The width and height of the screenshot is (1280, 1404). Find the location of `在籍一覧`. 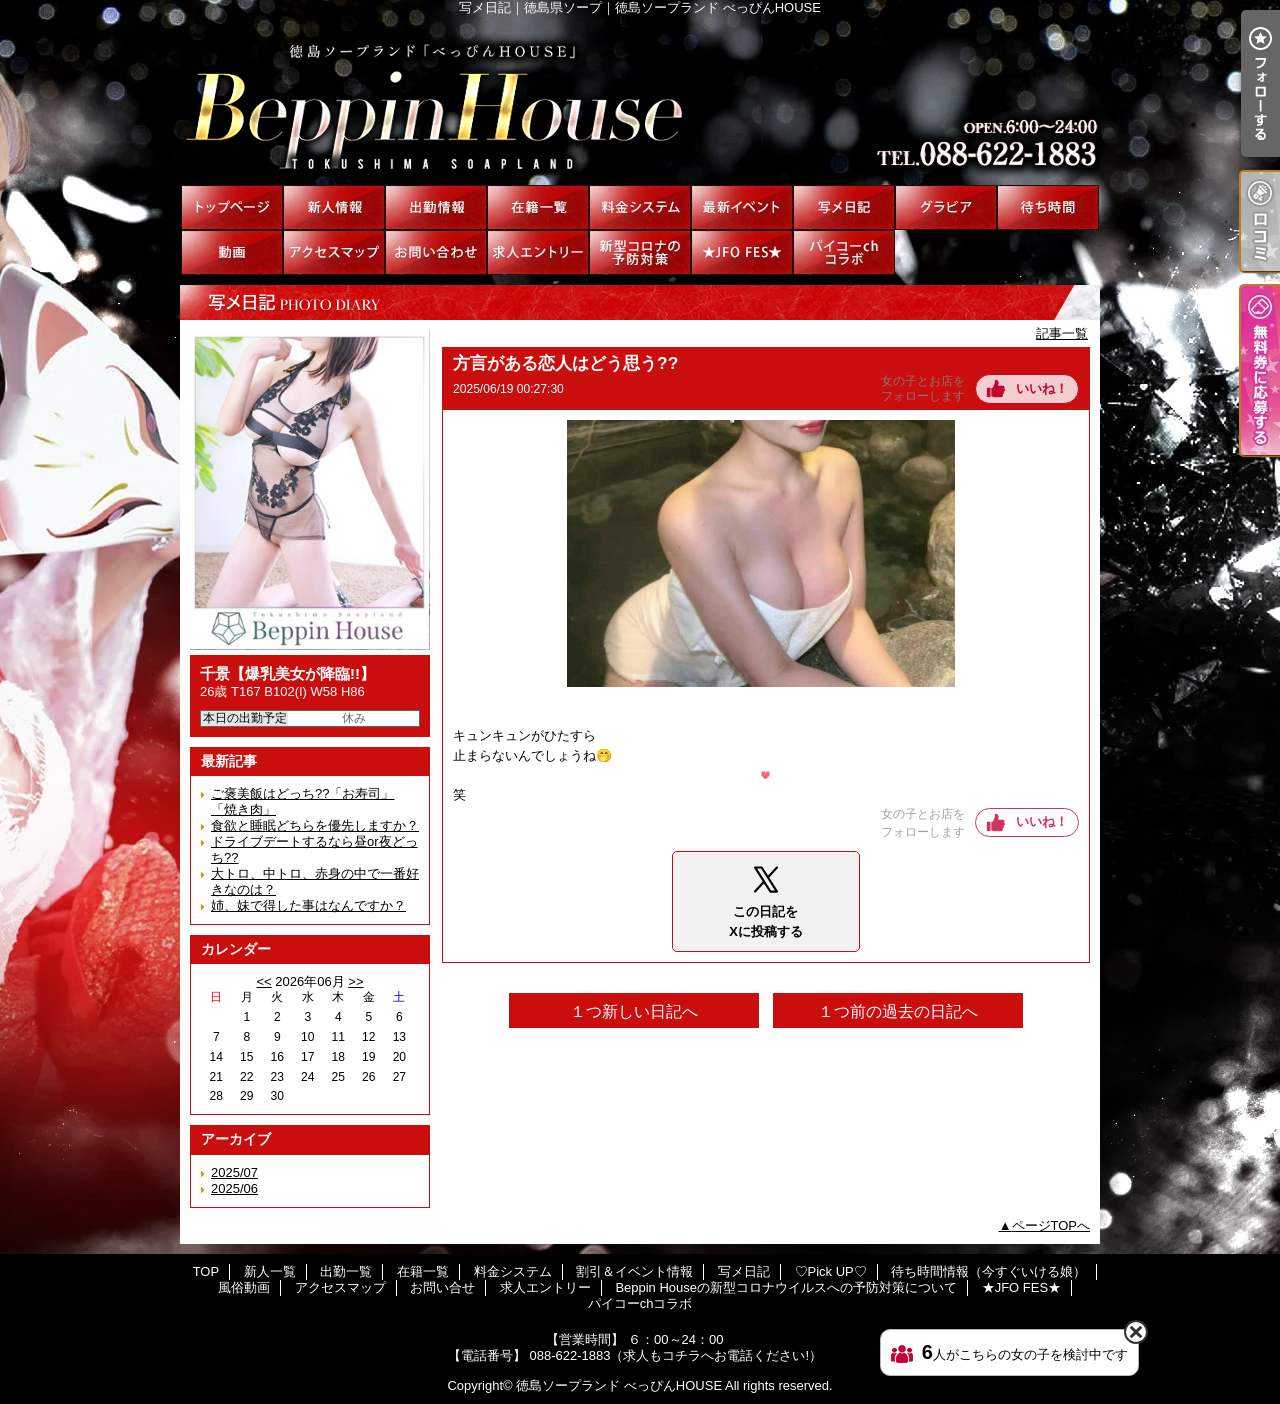

在籍一覧 is located at coordinates (538, 207).